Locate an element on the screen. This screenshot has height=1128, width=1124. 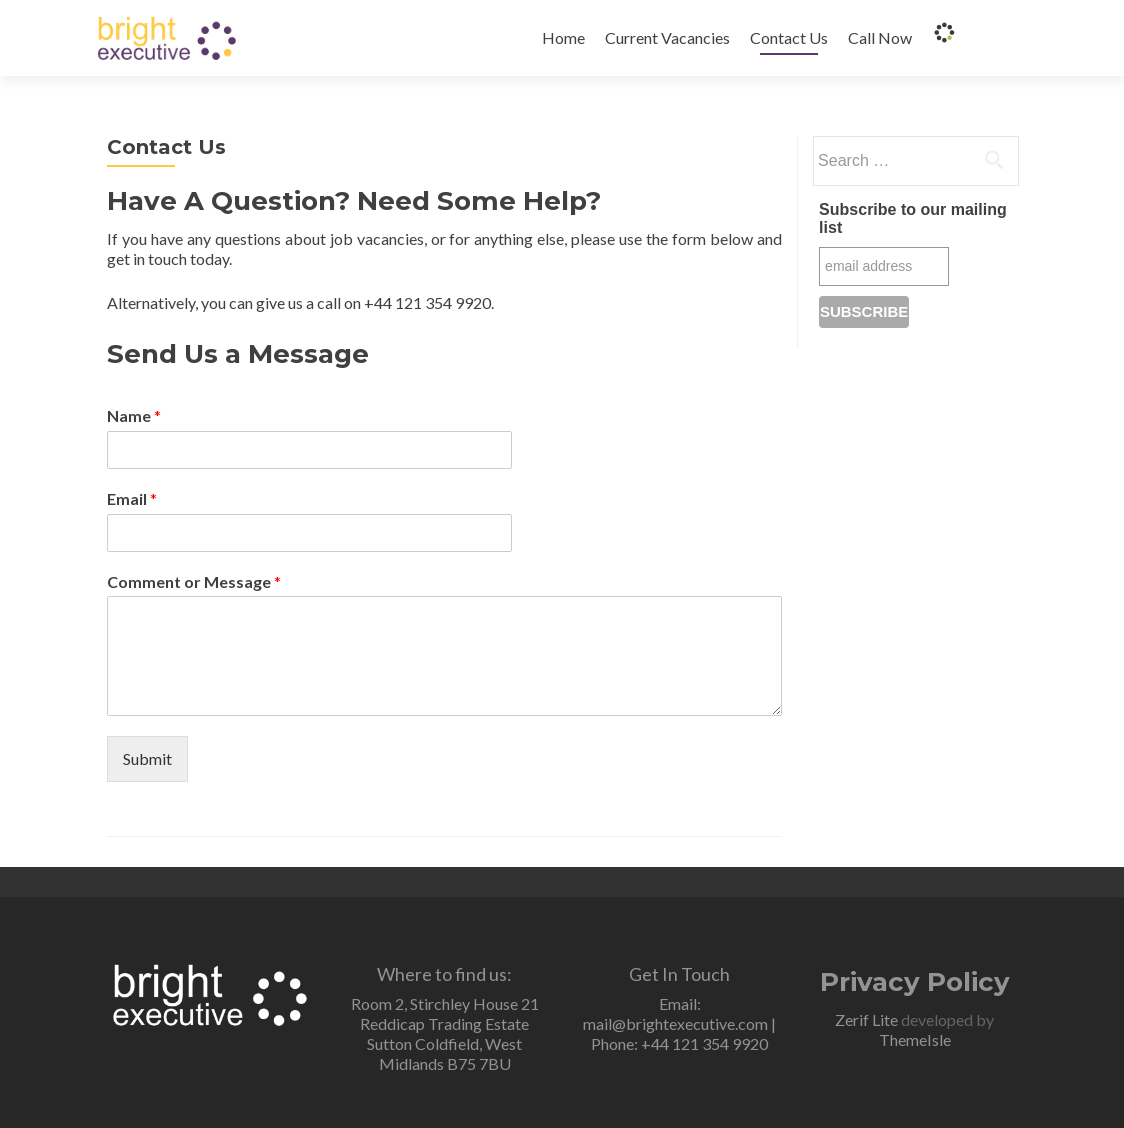
Name is located at coordinates (134, 415).